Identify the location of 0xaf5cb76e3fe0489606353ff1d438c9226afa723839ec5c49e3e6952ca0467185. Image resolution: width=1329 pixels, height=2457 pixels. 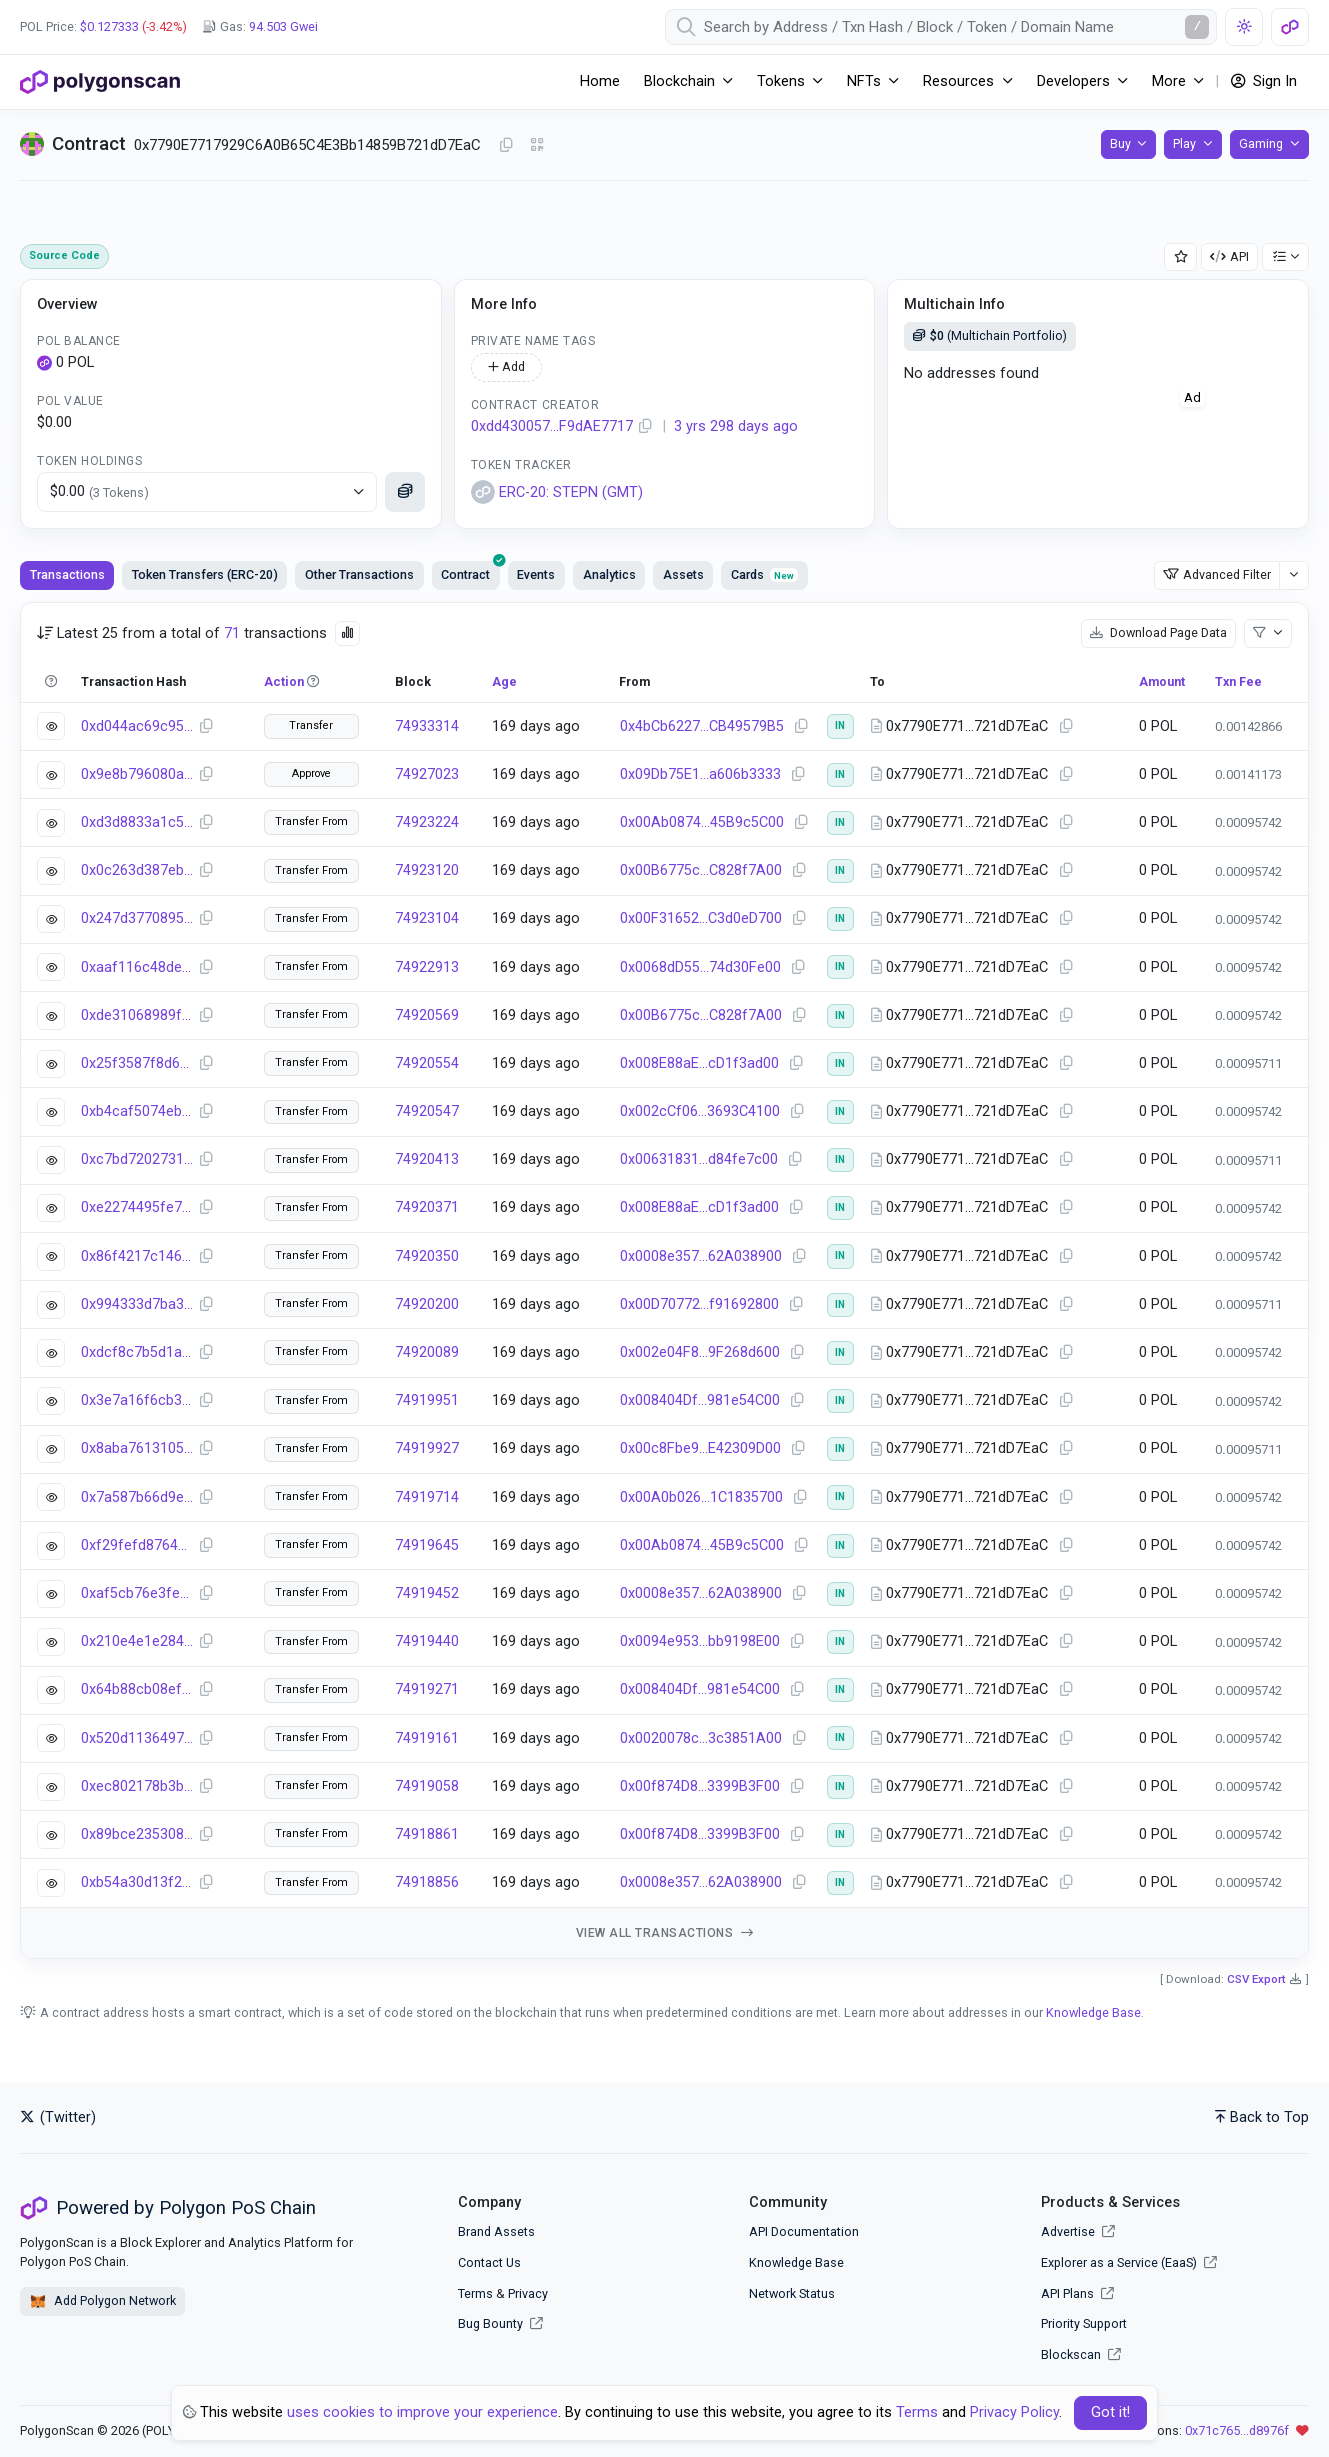
(137, 1593).